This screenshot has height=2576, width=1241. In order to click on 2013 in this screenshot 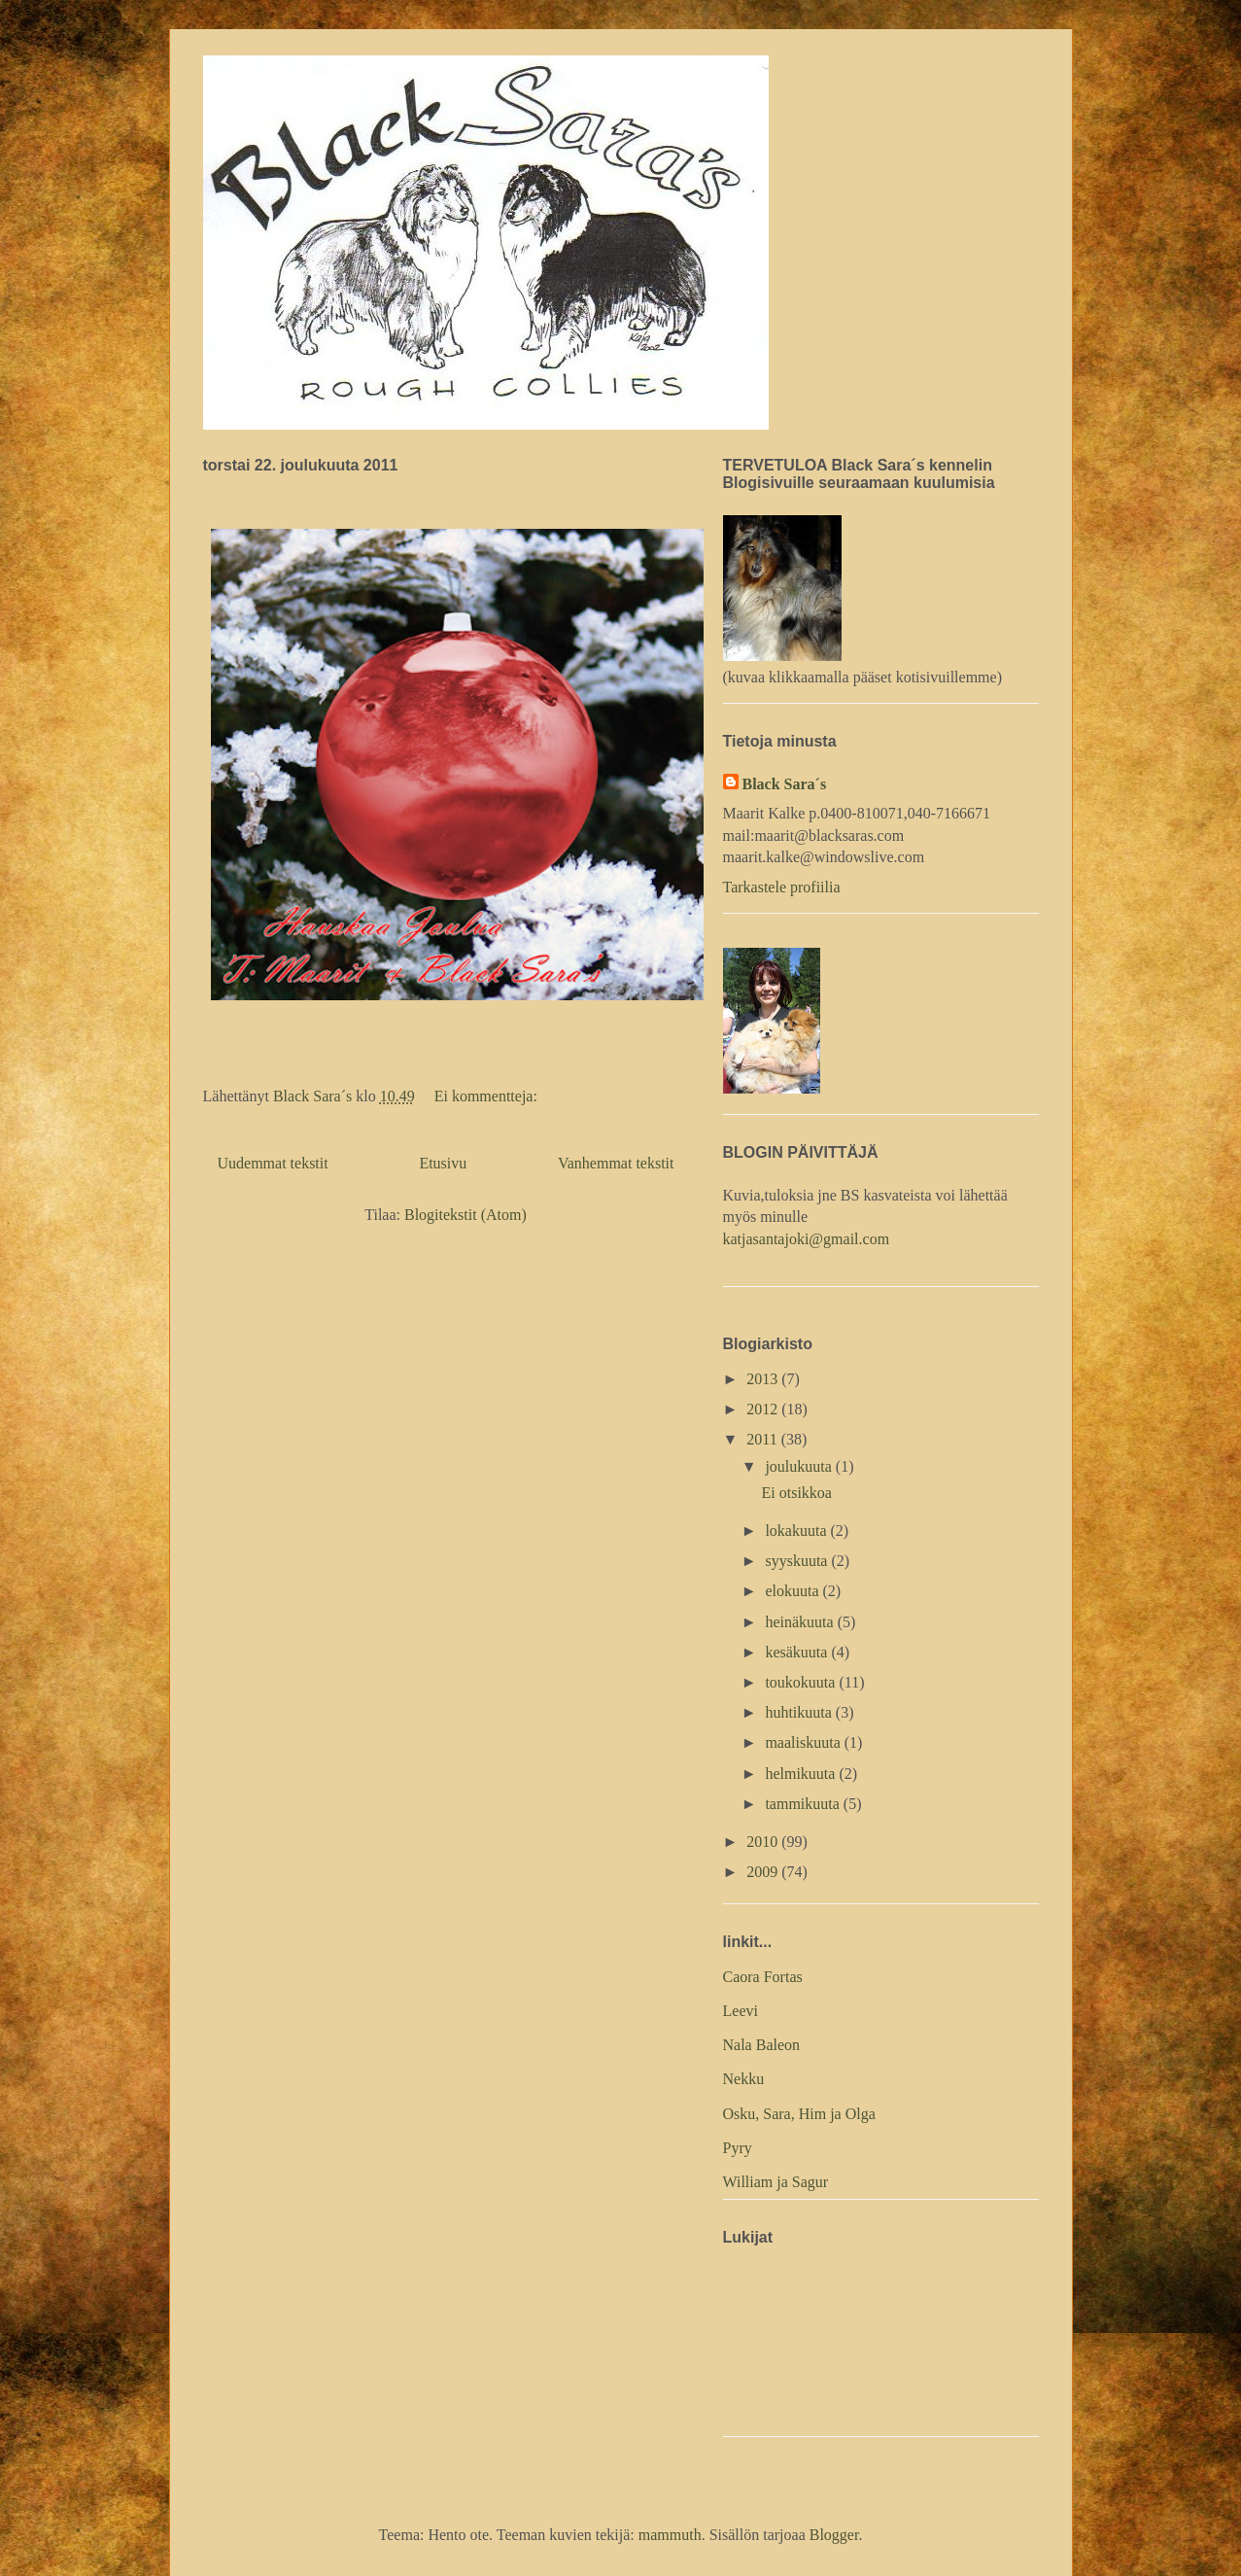, I will do `click(763, 1379)`.